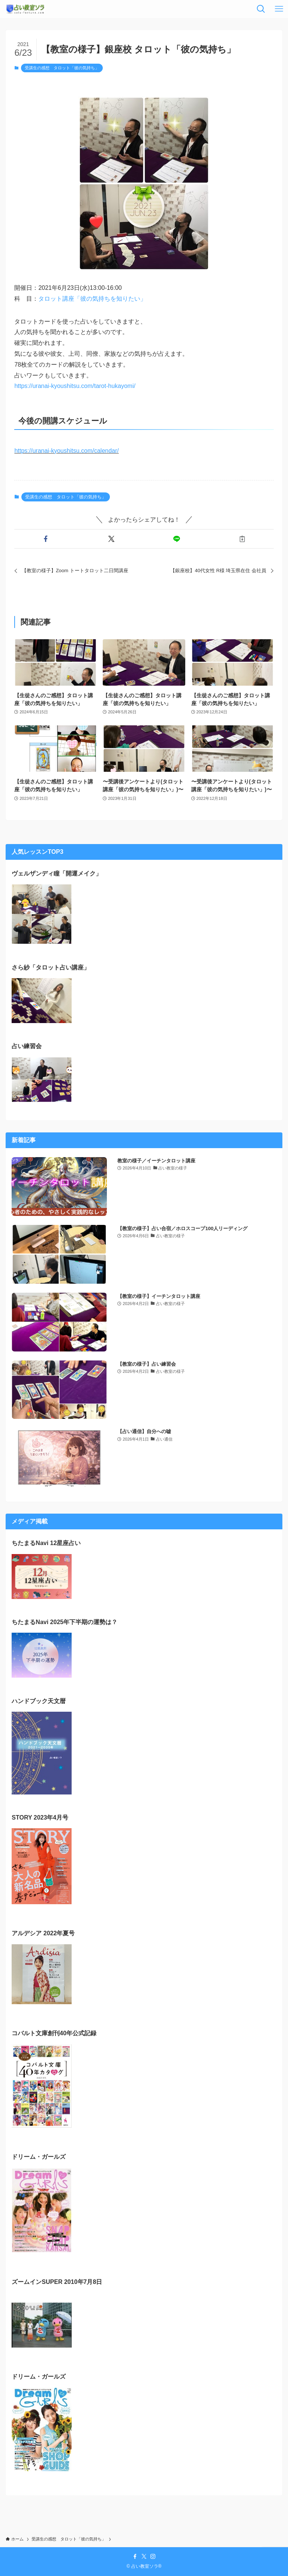 This screenshot has width=288, height=2576. I want to click on [twitter-x], so click(144, 2556).